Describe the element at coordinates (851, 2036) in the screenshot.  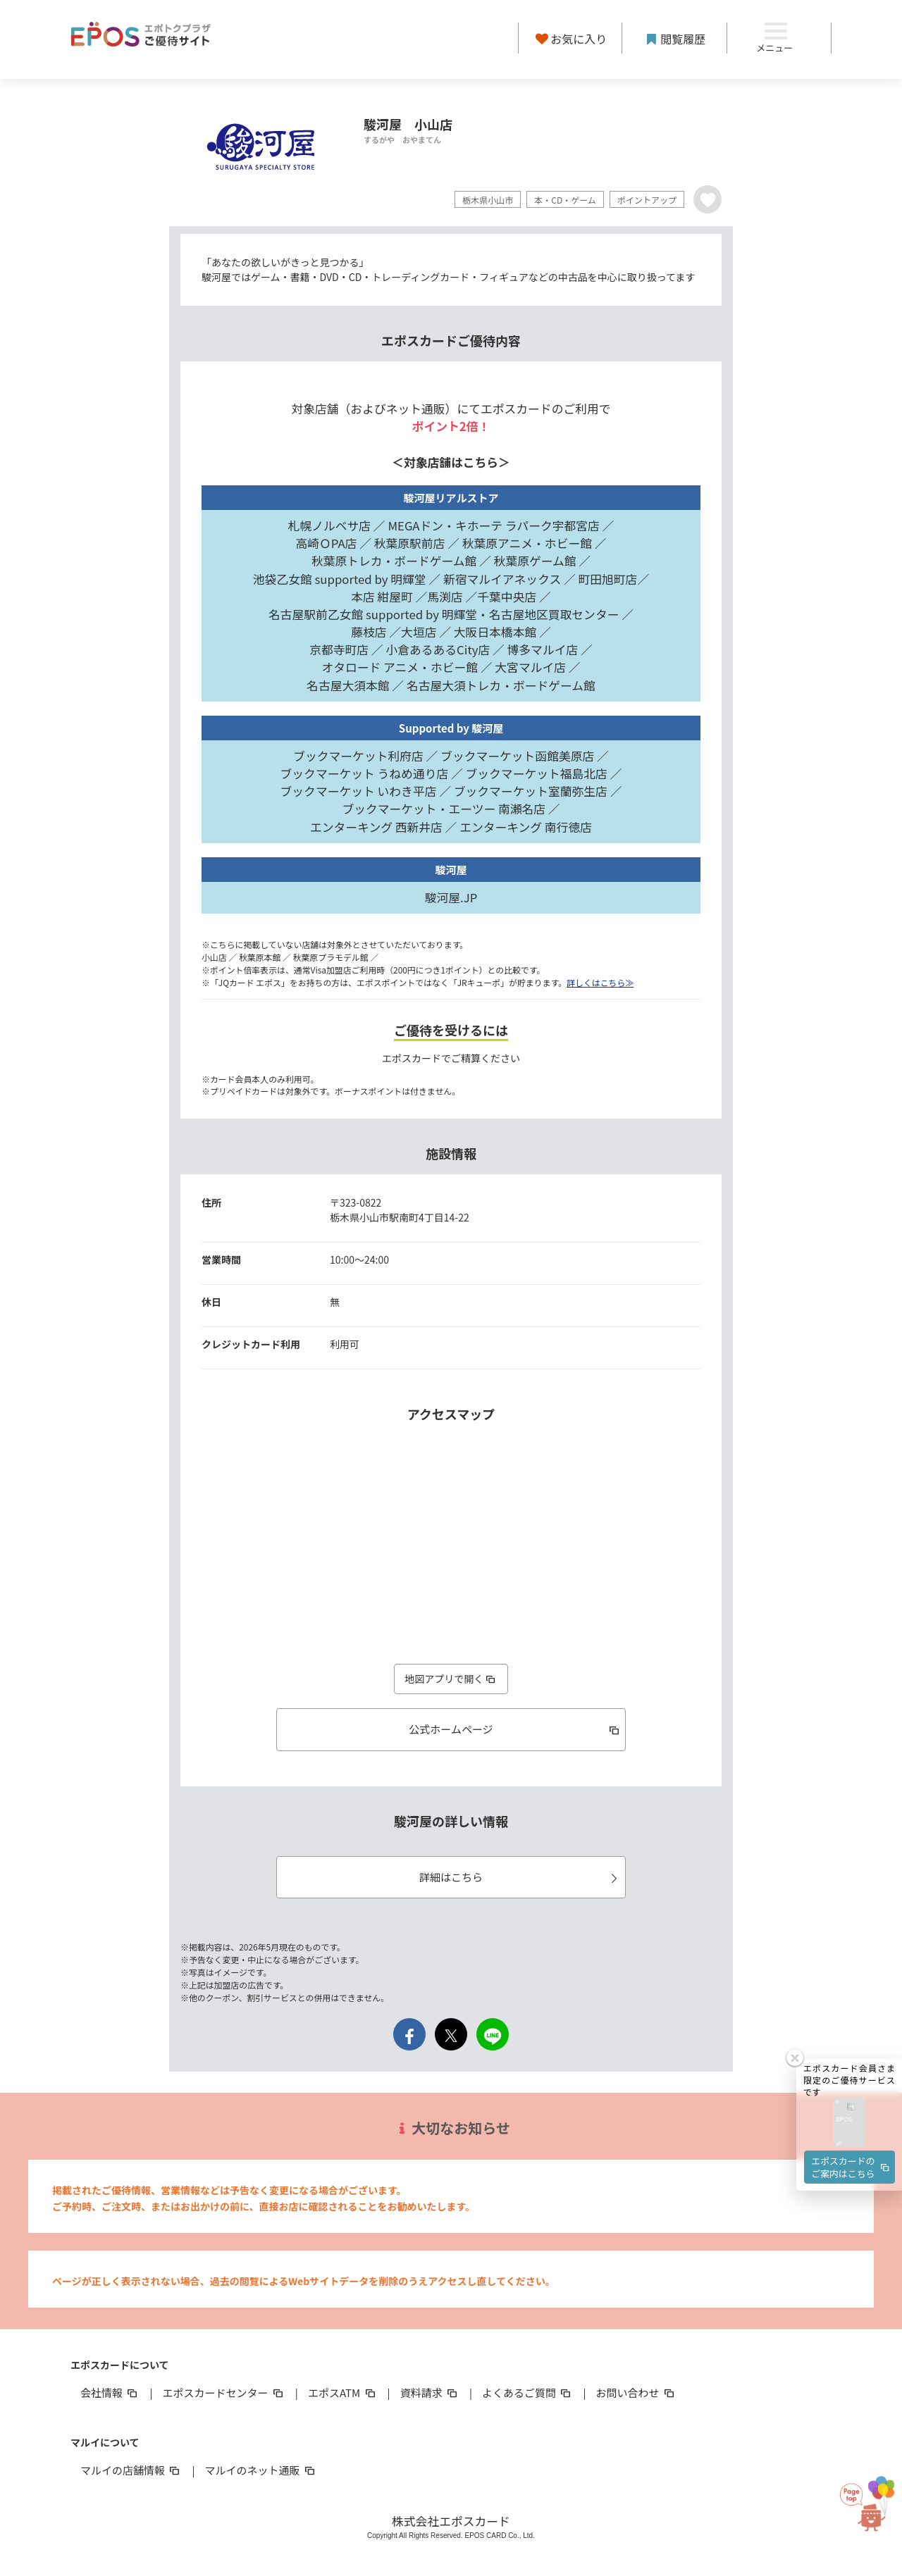
I see `エポスカードのご案内はこちら [button]` at that location.